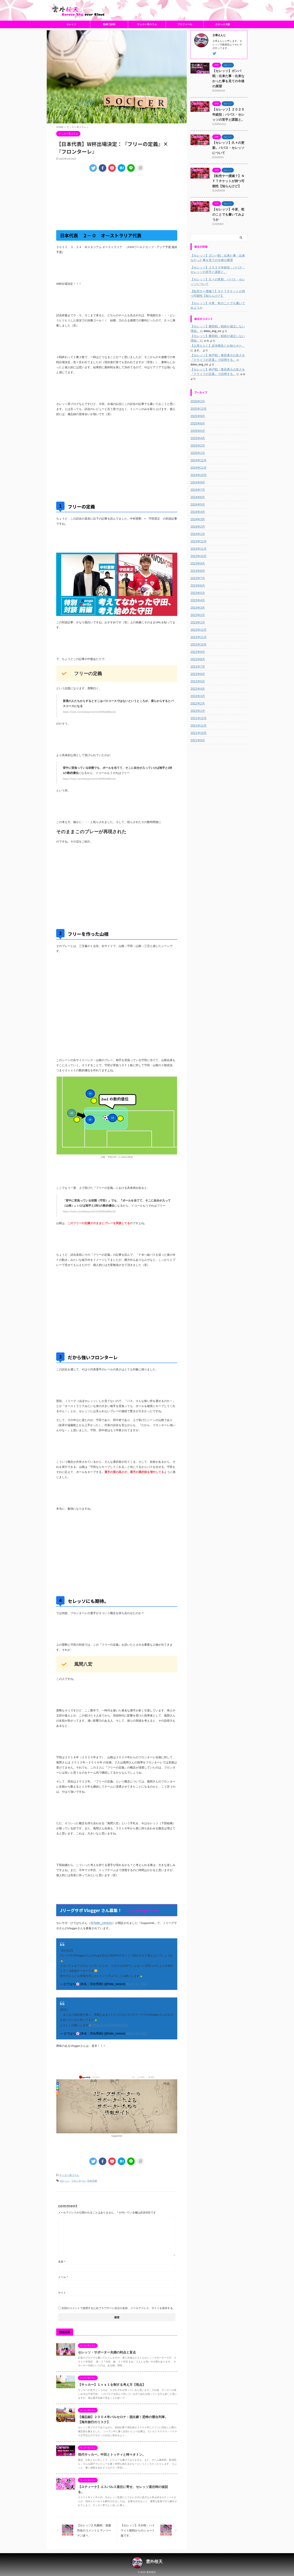 This screenshot has height=2576, width=294. I want to click on 2022年9月, so click(197, 643).